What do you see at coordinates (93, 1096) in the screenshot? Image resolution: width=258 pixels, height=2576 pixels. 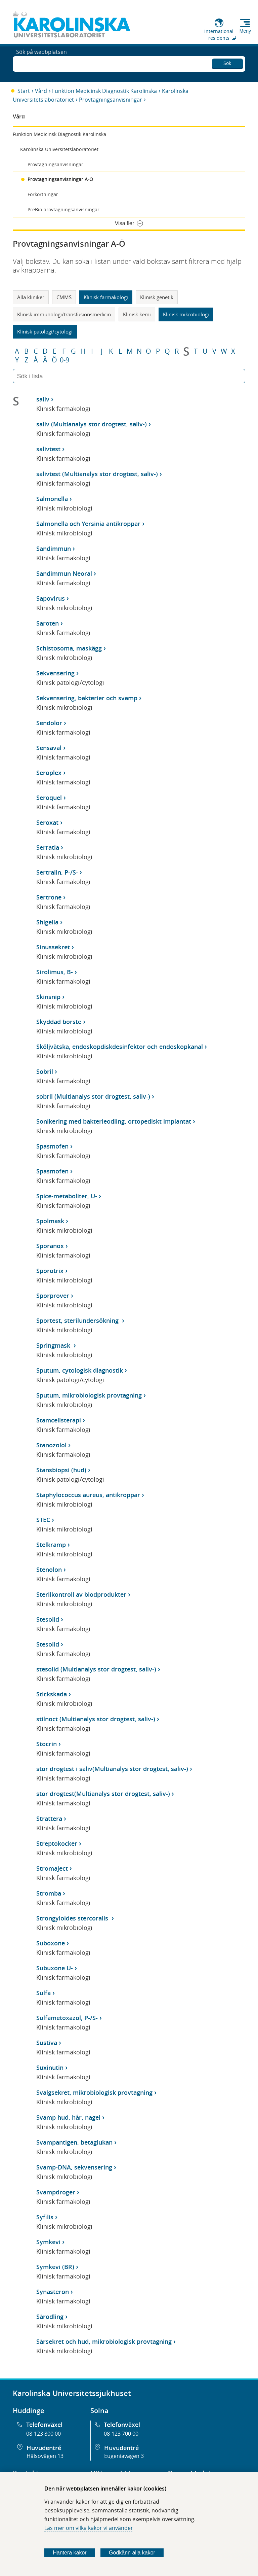 I see `sobril (Multianalys stor drogtest, saliv-)` at bounding box center [93, 1096].